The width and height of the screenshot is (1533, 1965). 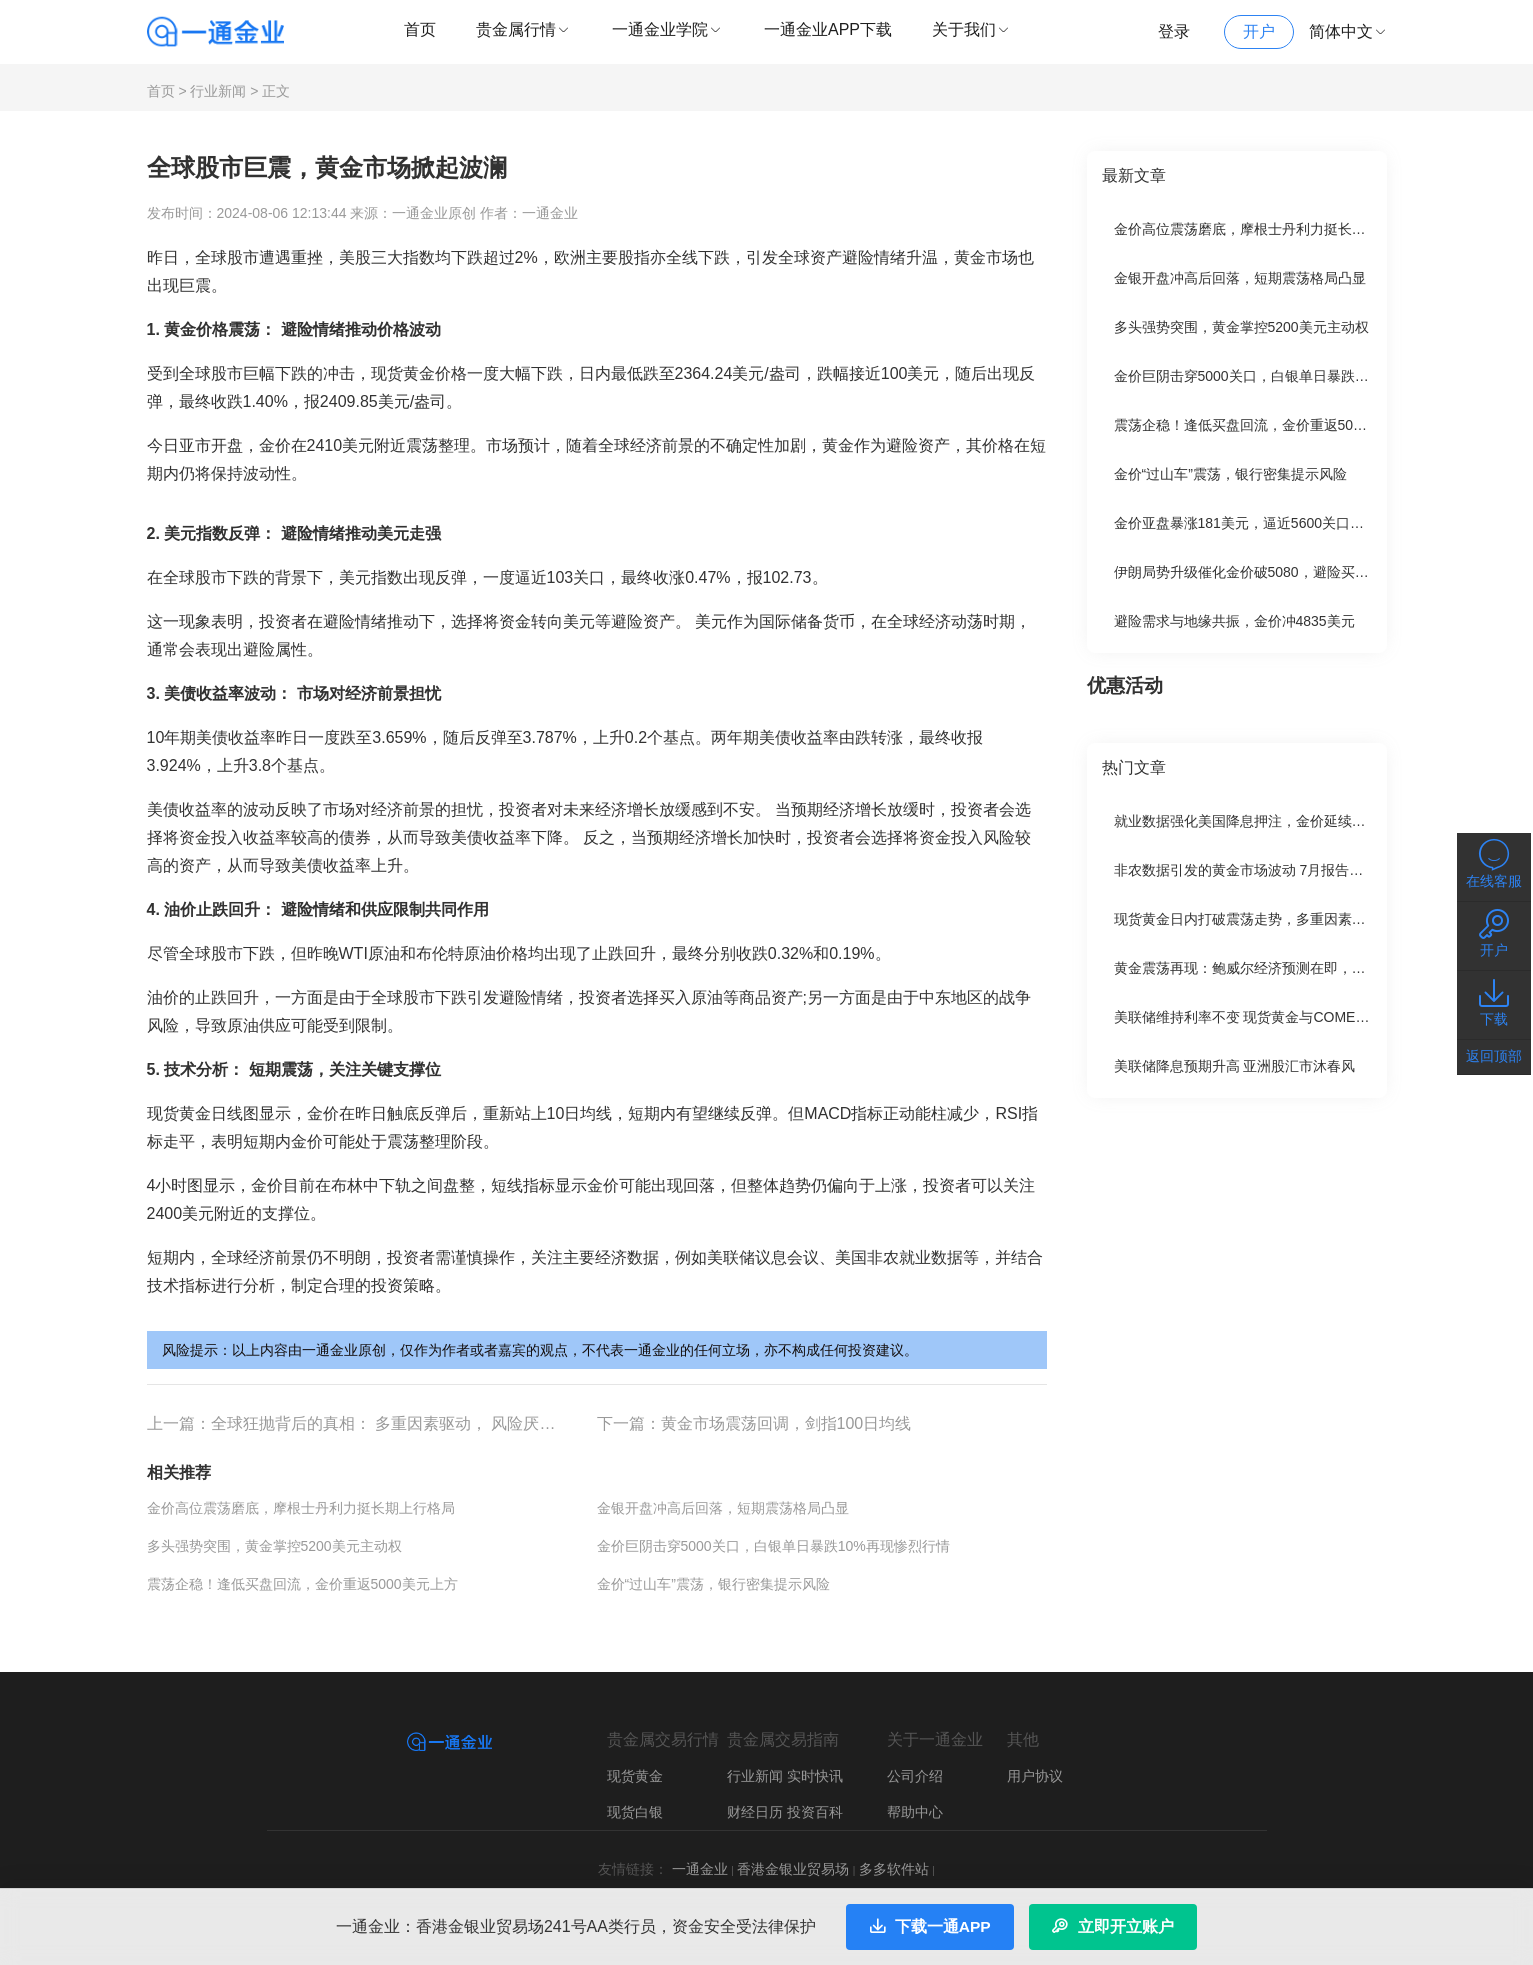 What do you see at coordinates (894, 1861) in the screenshot?
I see `多多软件站` at bounding box center [894, 1861].